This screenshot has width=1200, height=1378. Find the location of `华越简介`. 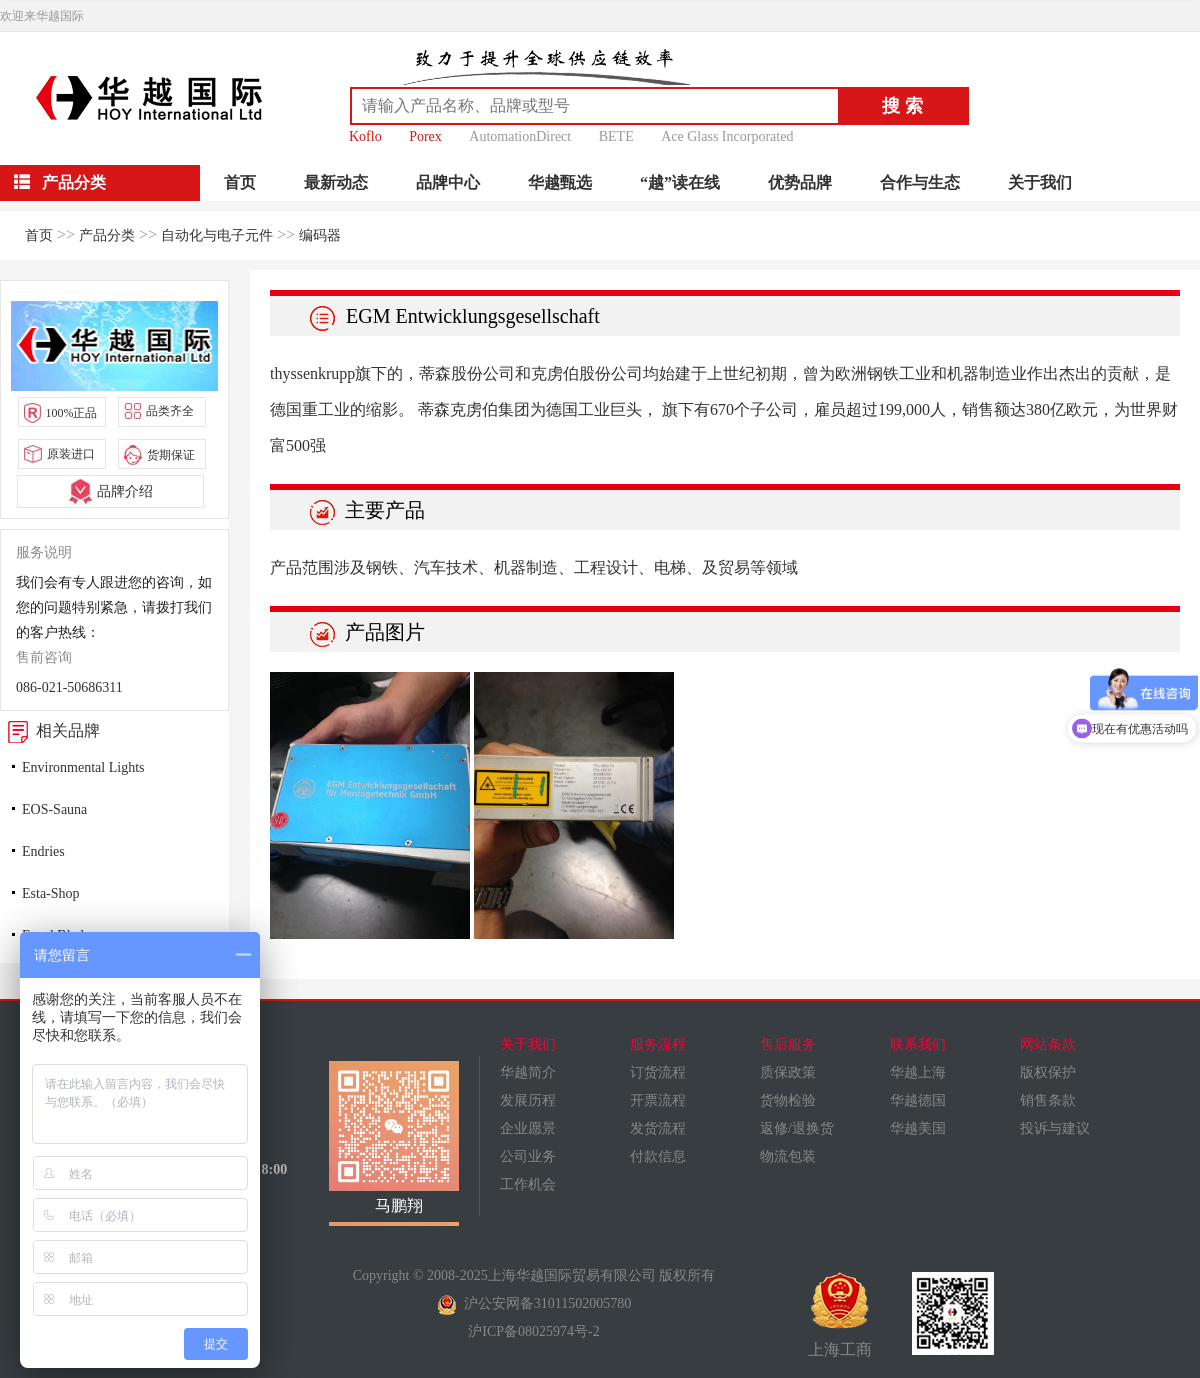

华越简介 is located at coordinates (528, 1072).